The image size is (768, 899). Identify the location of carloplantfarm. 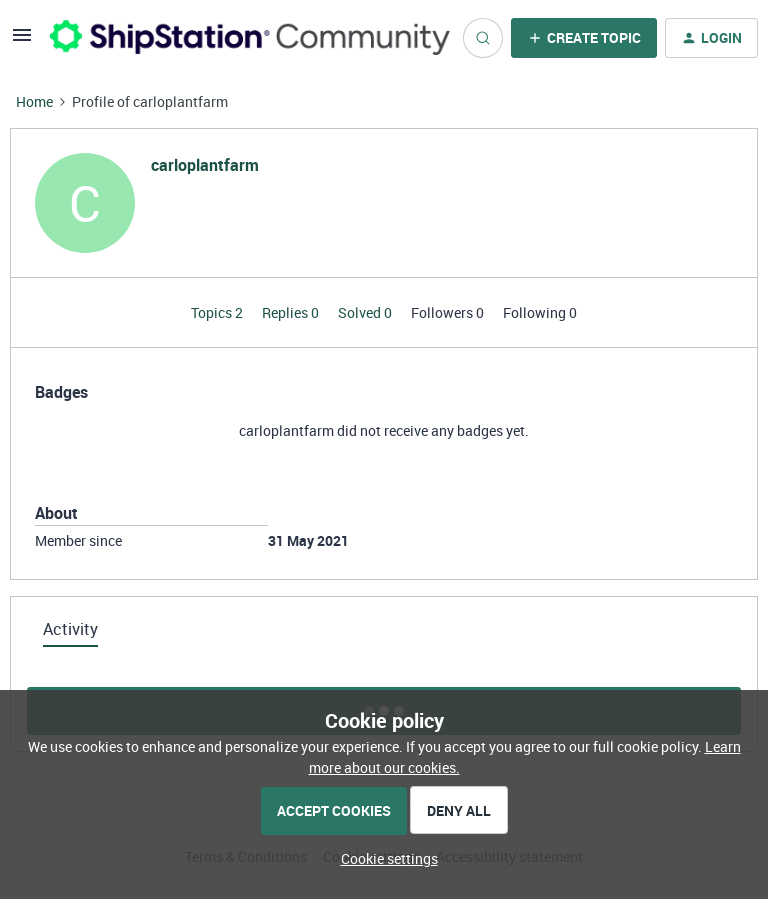
(205, 165).